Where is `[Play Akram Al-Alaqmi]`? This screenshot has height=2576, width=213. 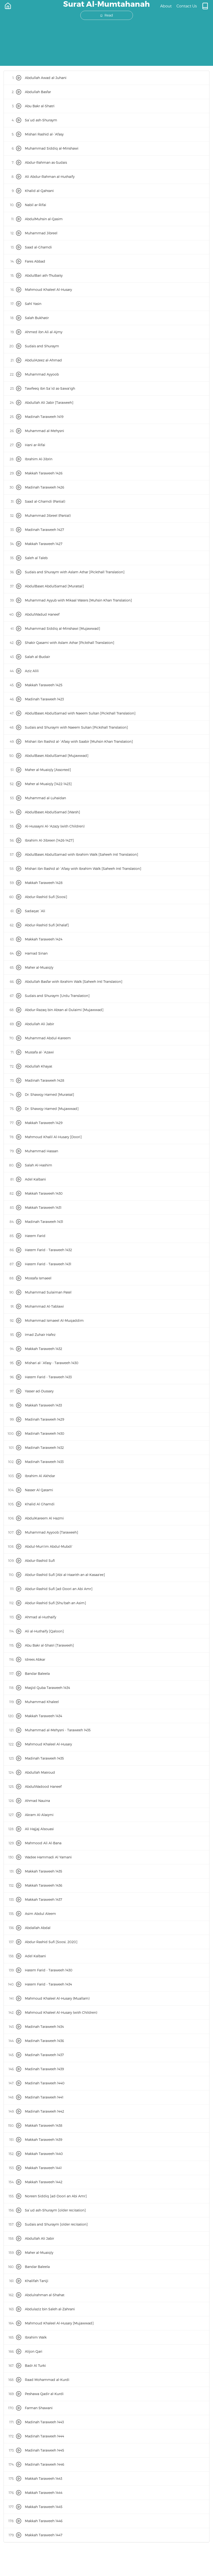
[Play Akram Al-Alaqmi] is located at coordinates (106, 1815).